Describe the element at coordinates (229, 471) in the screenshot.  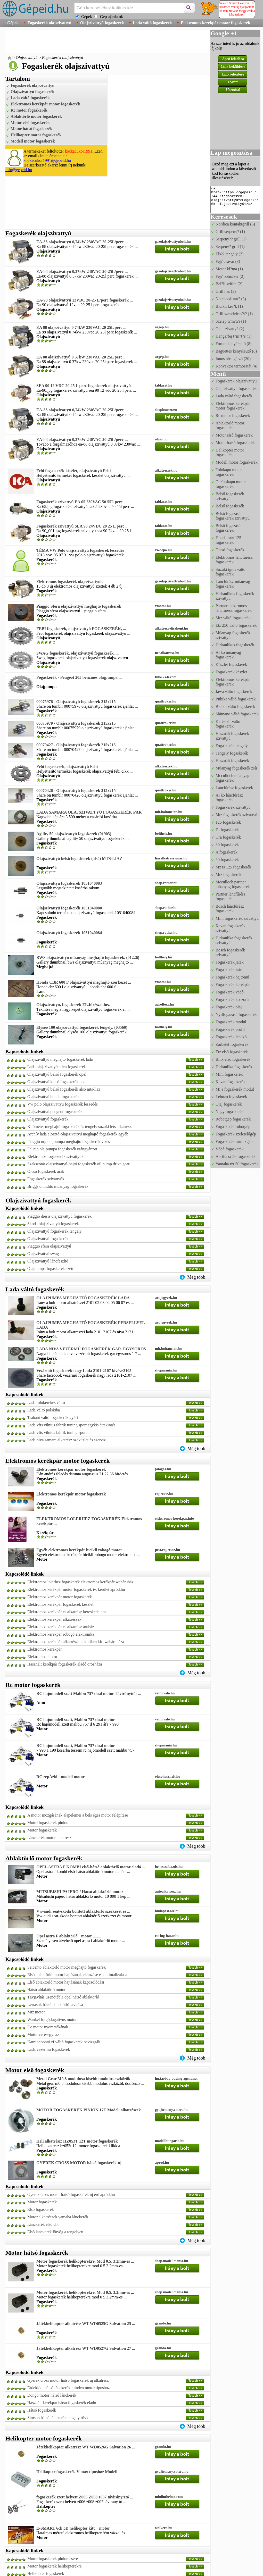
I see `Tolókapu motor fogaskerék` at that location.